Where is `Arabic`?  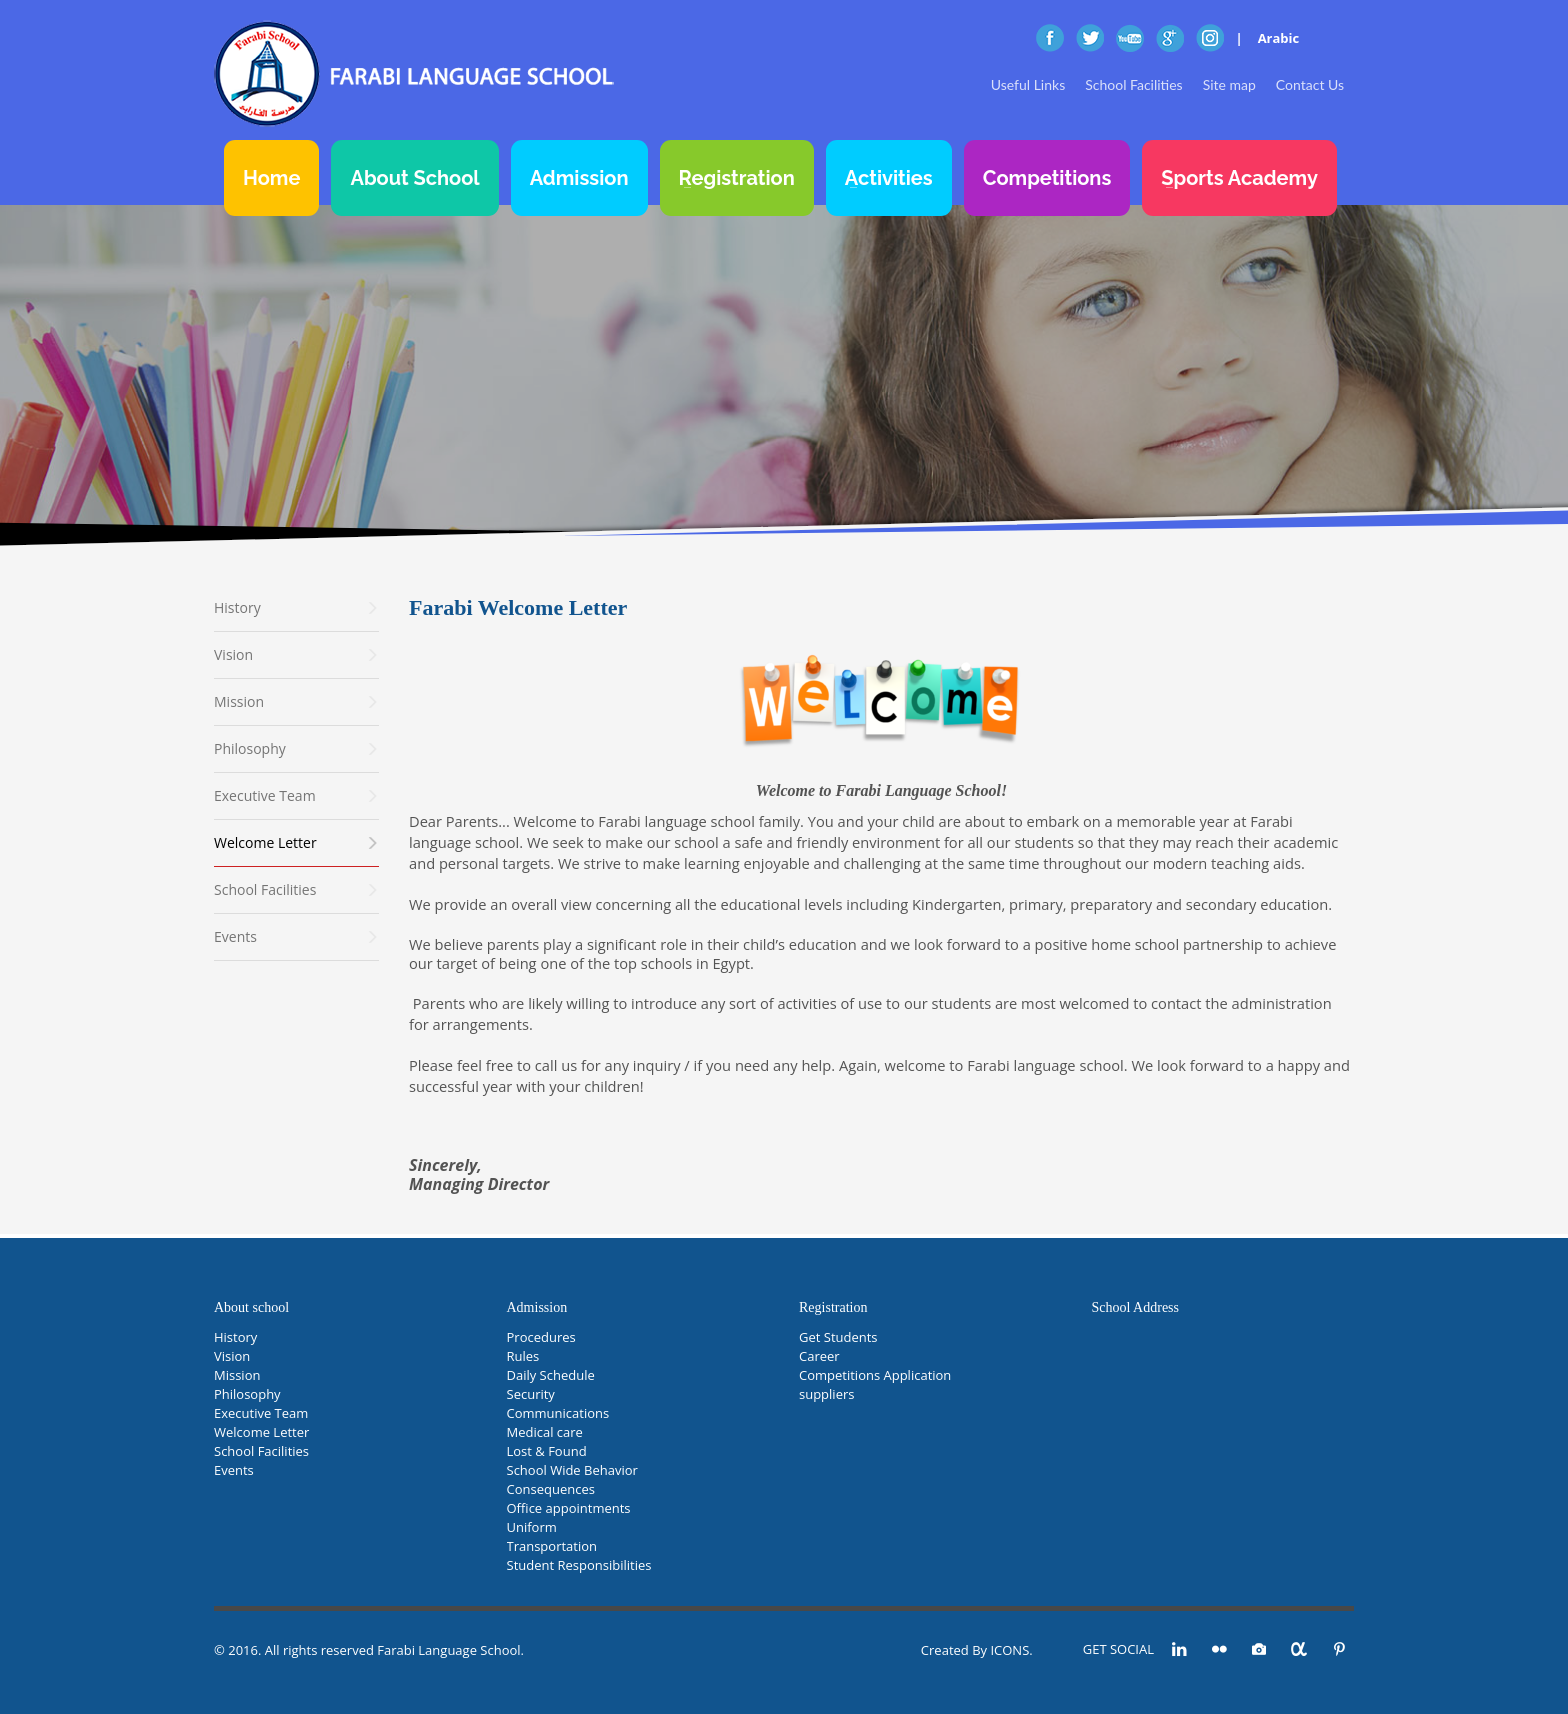 Arabic is located at coordinates (1279, 38).